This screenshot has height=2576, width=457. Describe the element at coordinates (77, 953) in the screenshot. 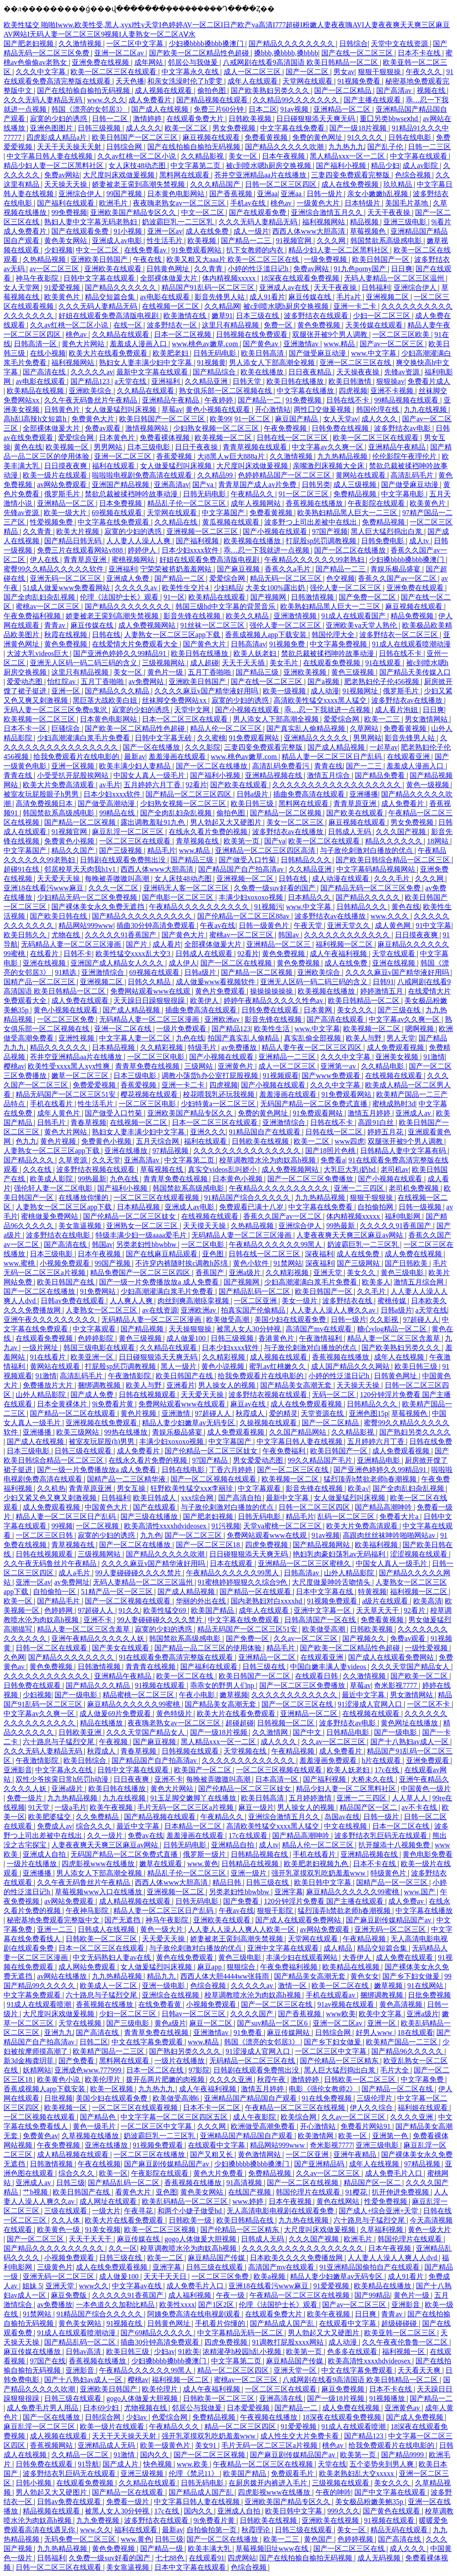

I see `日韩不卡` at that location.